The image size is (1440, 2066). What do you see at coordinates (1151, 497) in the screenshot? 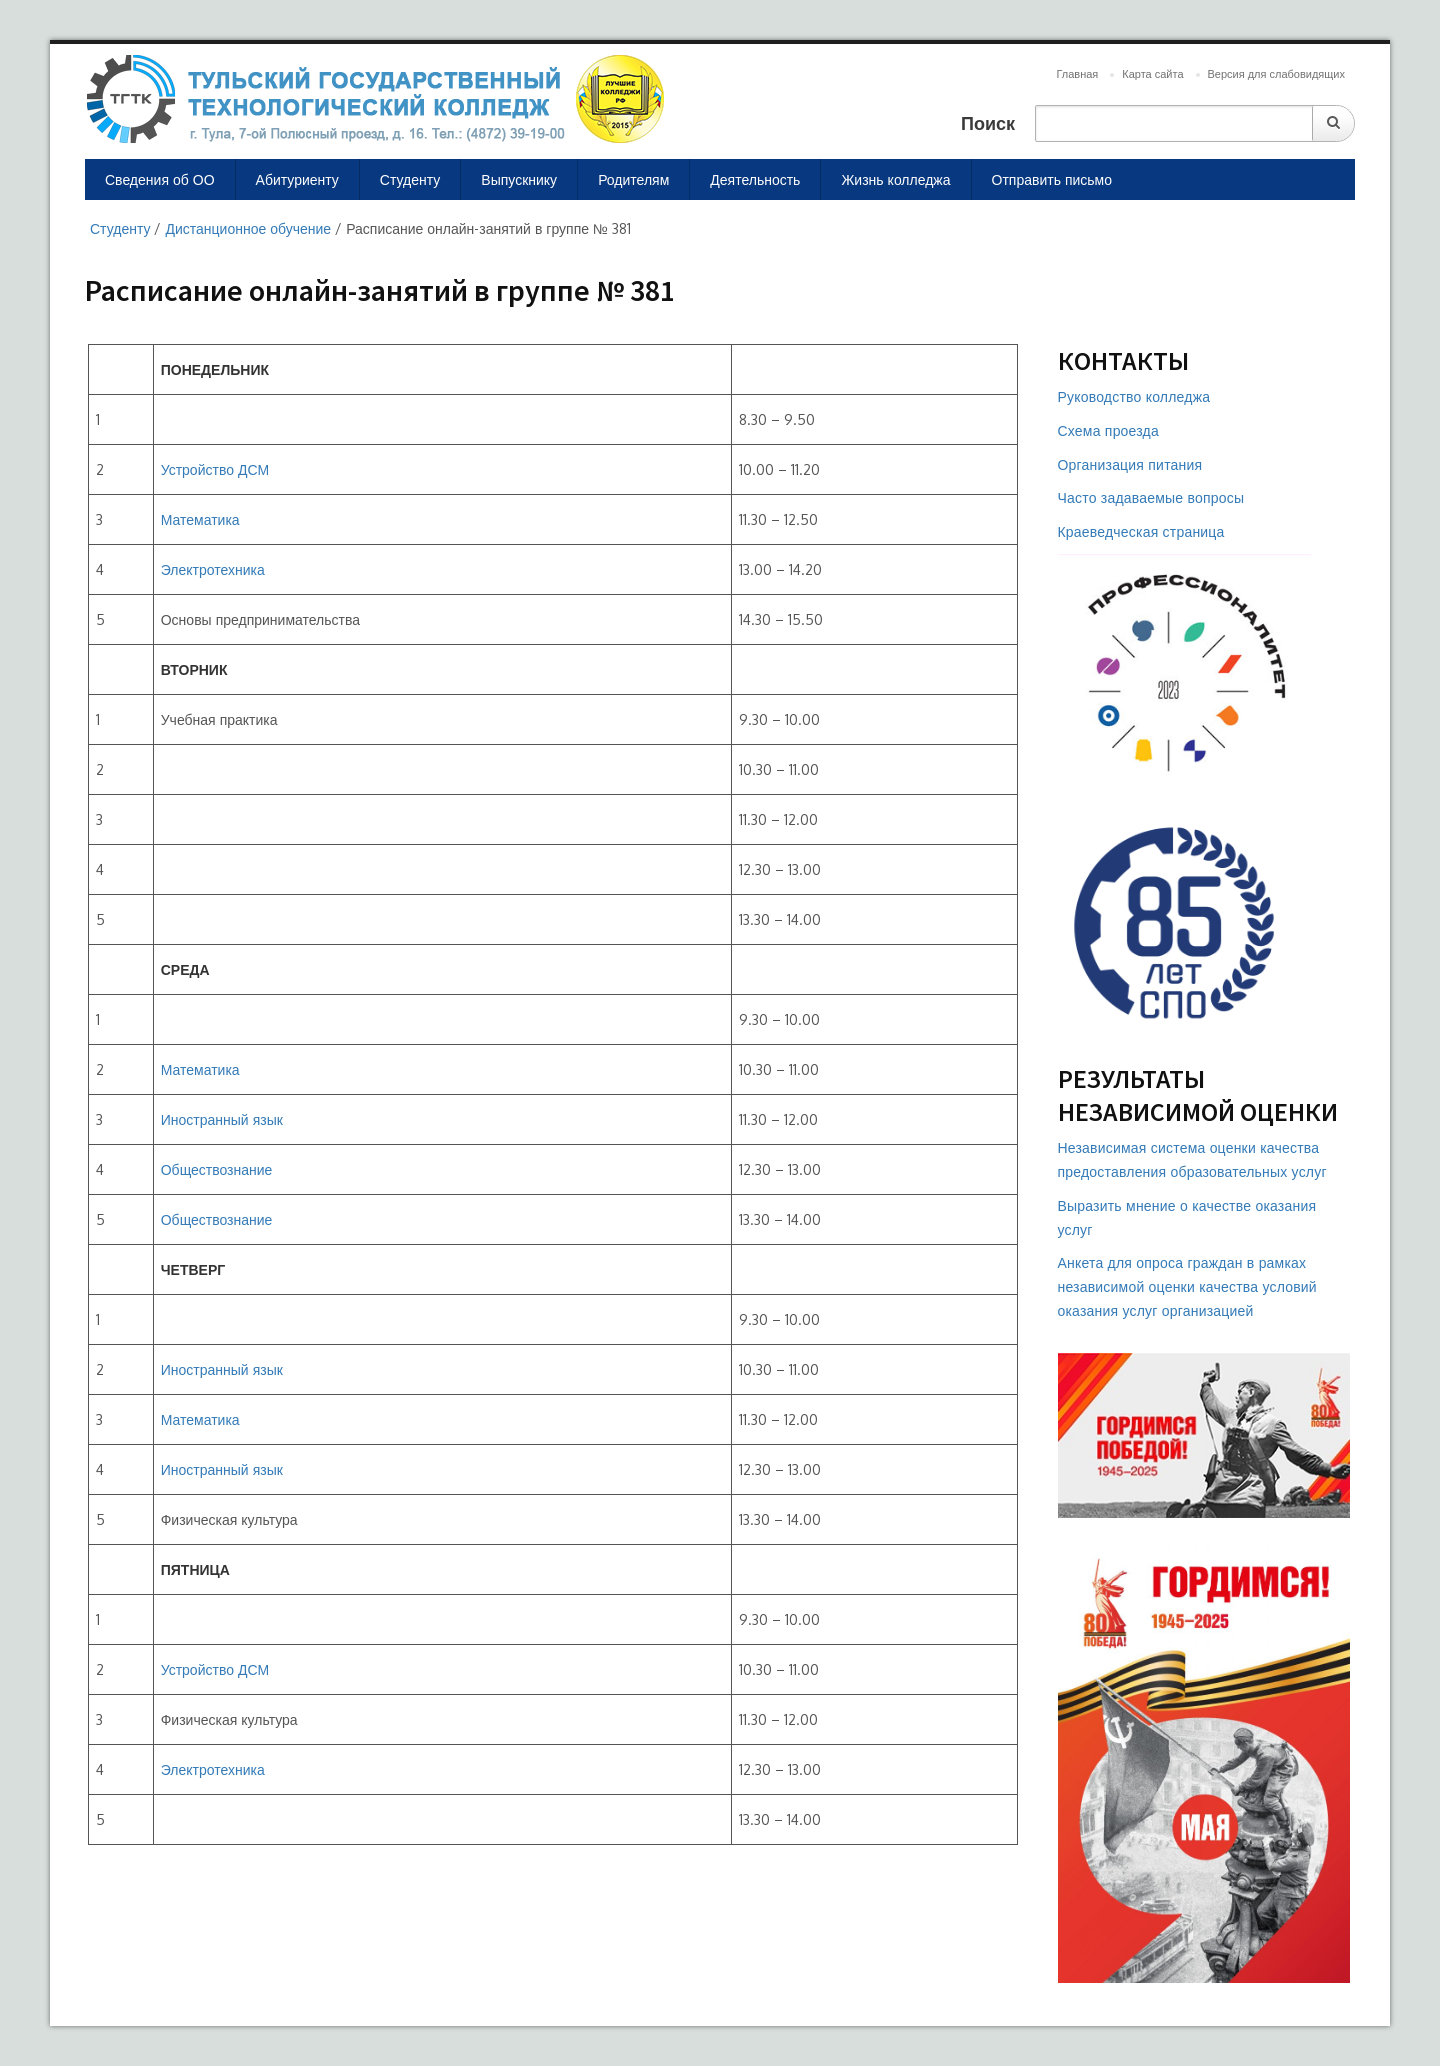
I see `Часто задаваемые вопросы` at bounding box center [1151, 497].